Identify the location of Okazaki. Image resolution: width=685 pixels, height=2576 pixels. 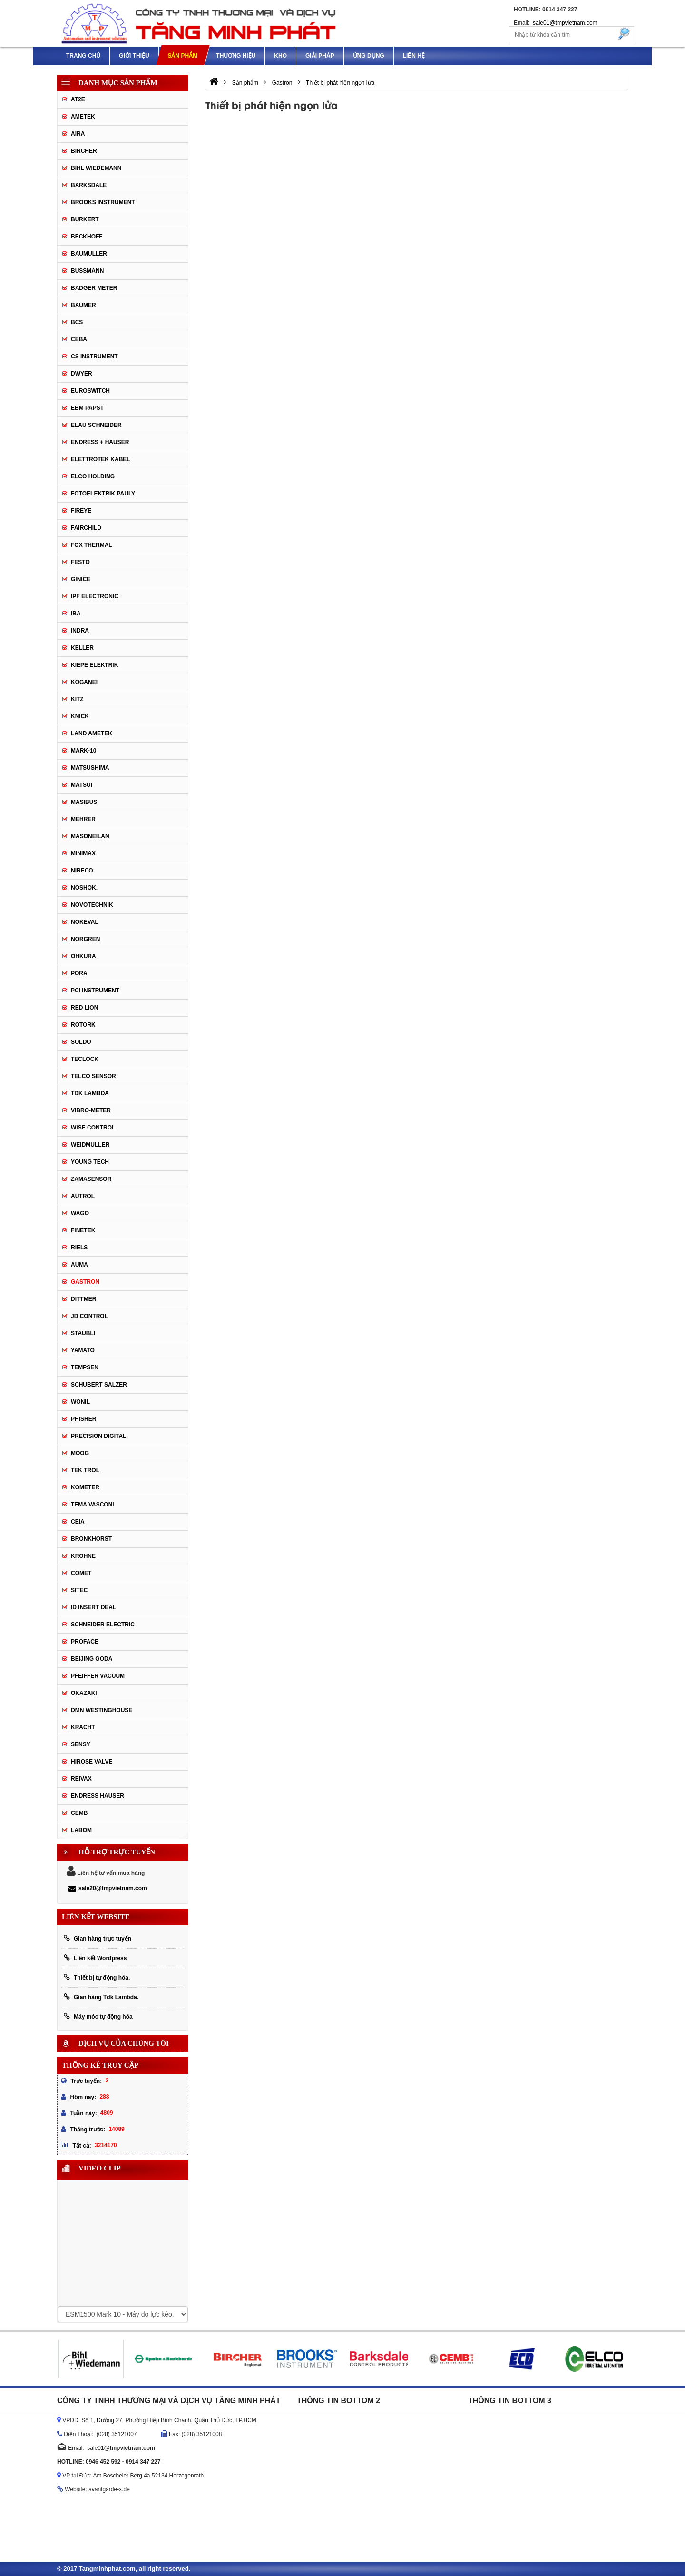
(84, 1693).